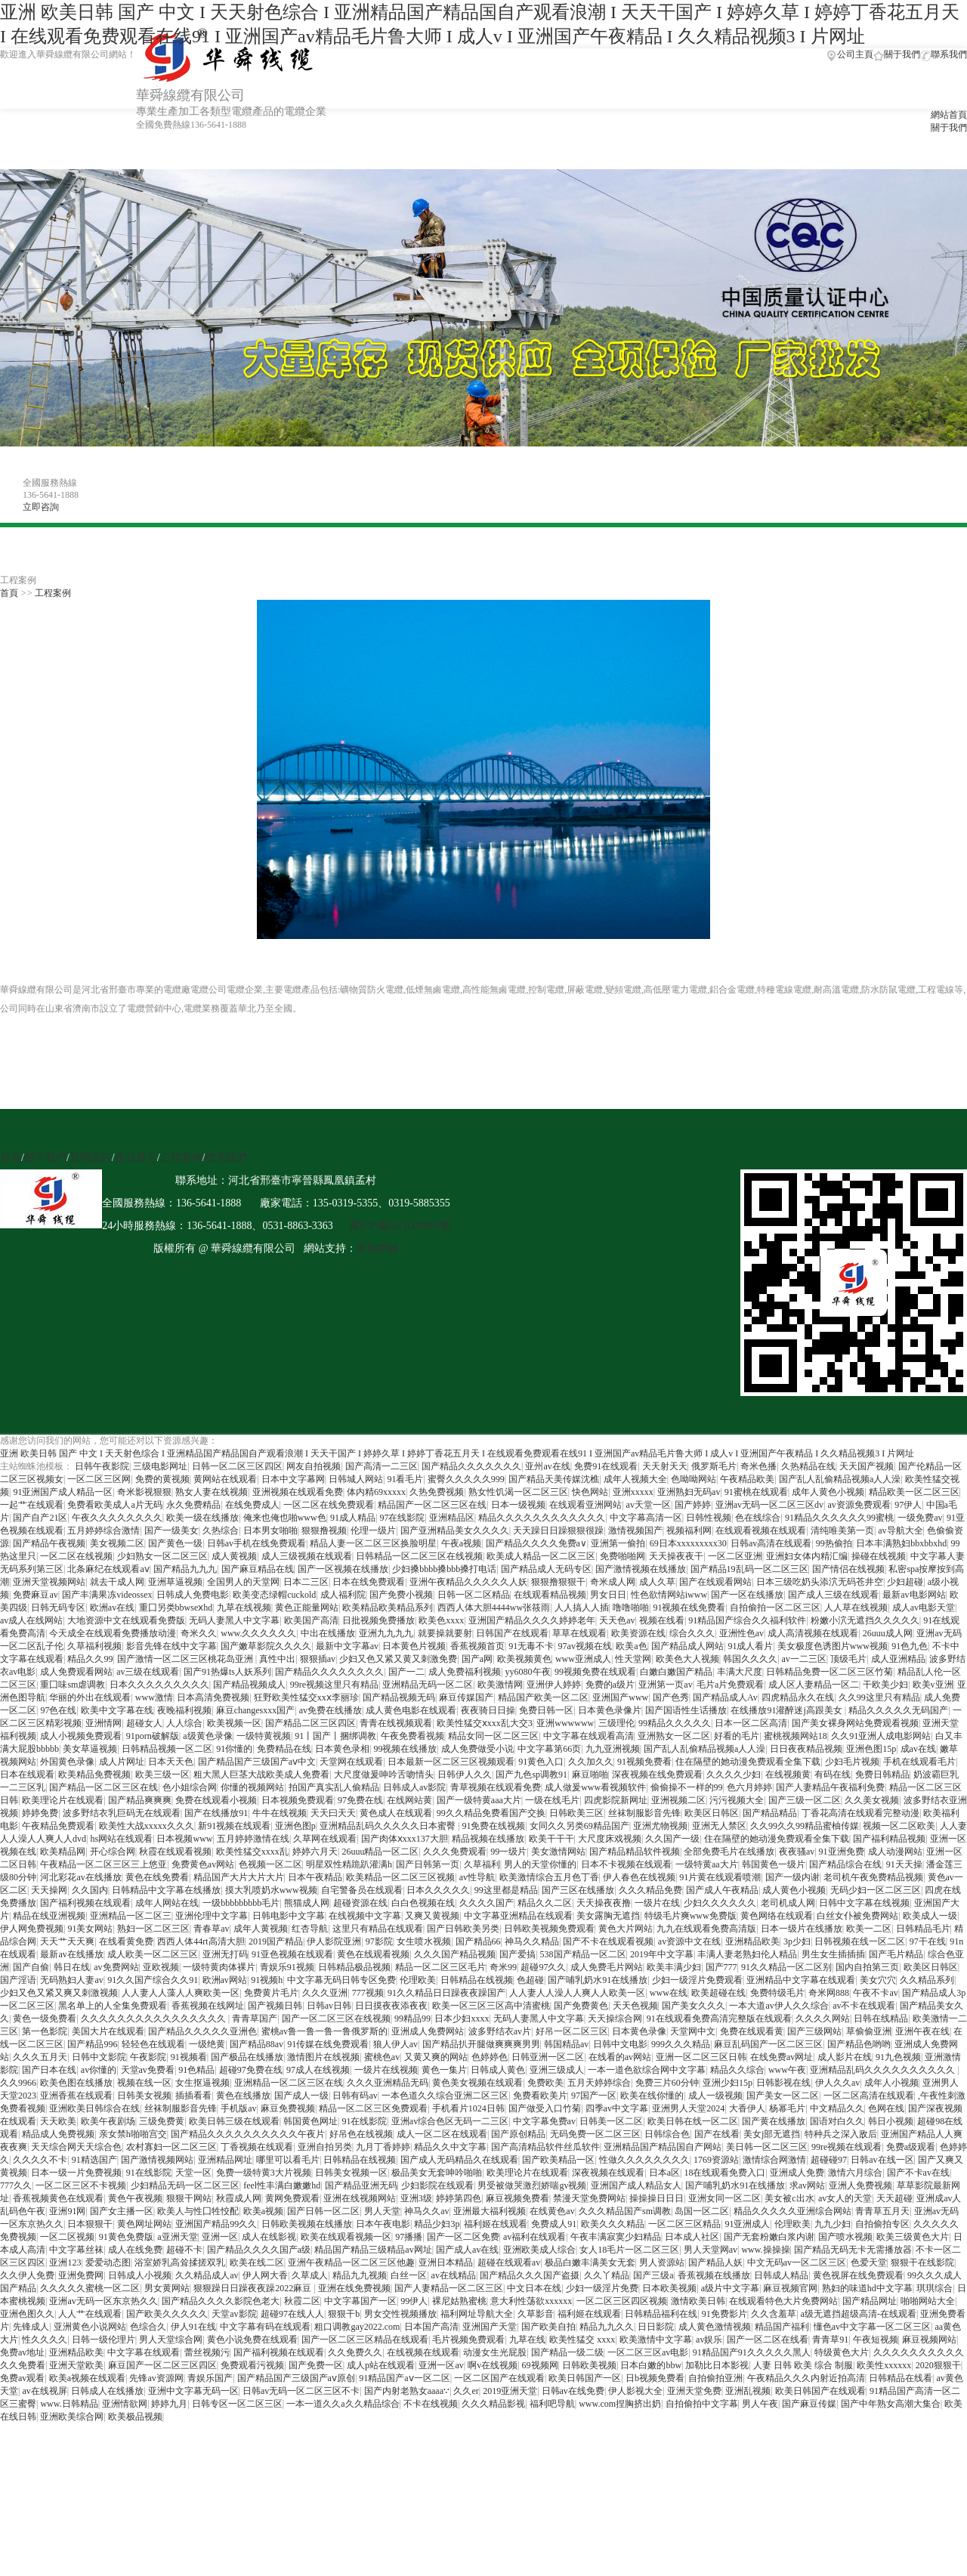 This screenshot has width=967, height=2576. Describe the element at coordinates (103, 2339) in the screenshot. I see `日韩一级伦理片` at that location.